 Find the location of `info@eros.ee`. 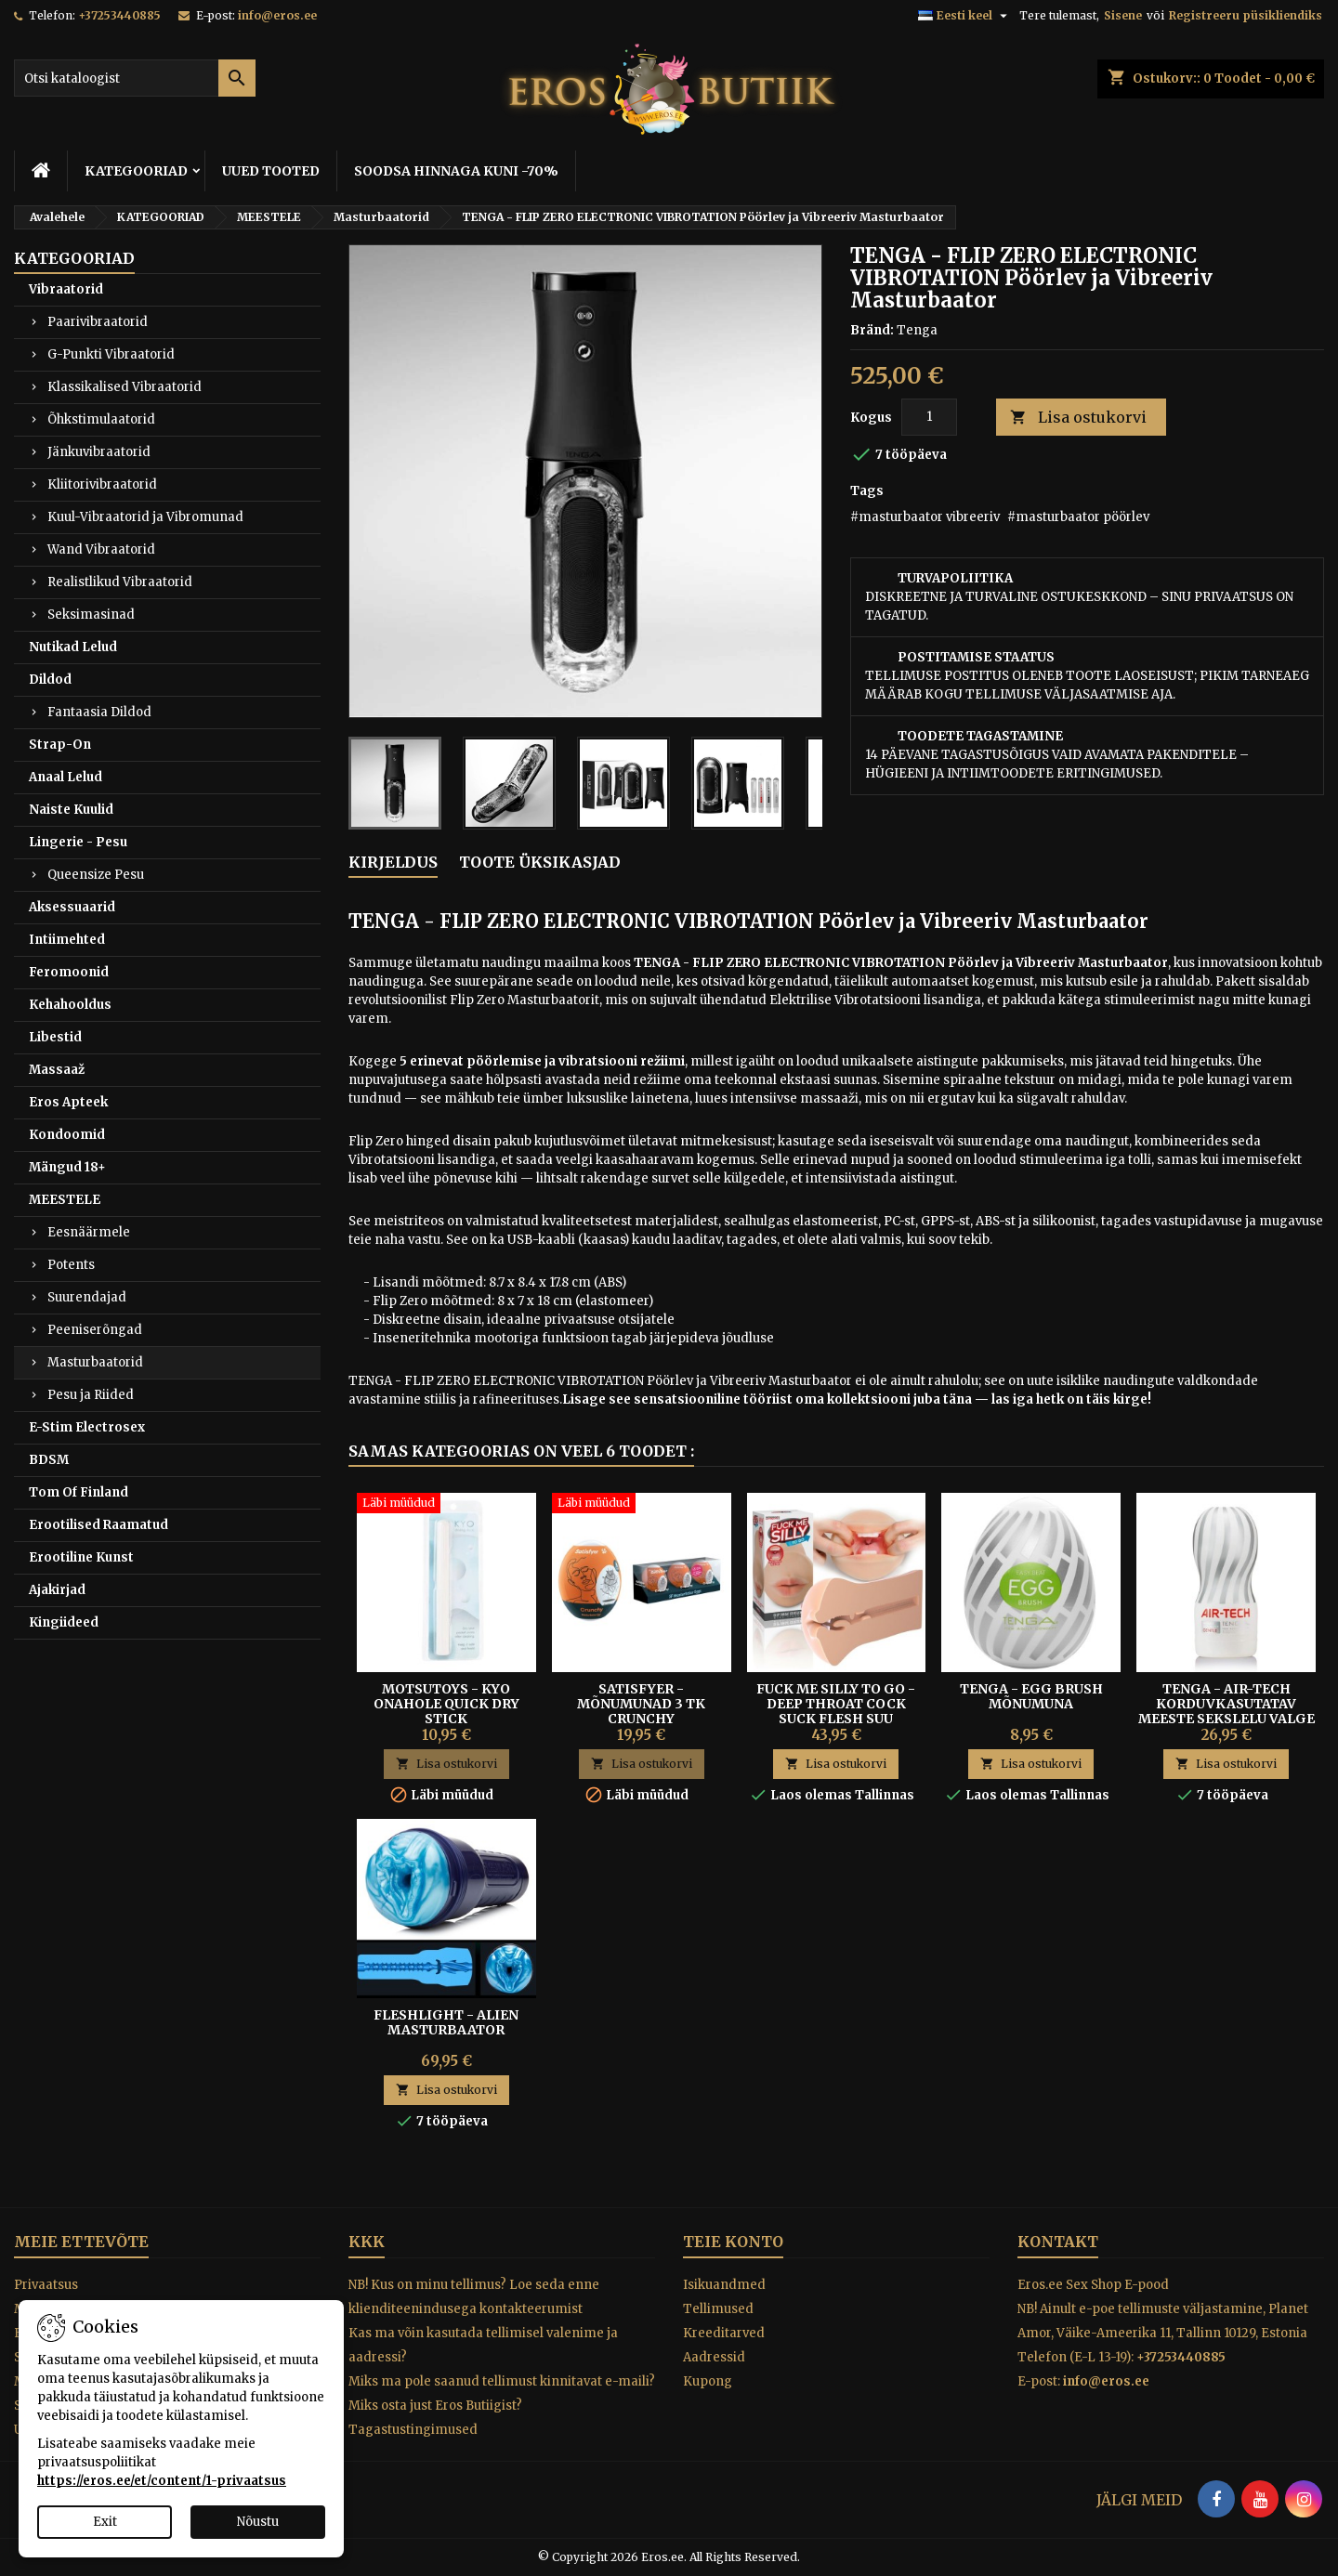

info@eros.ee is located at coordinates (277, 15).